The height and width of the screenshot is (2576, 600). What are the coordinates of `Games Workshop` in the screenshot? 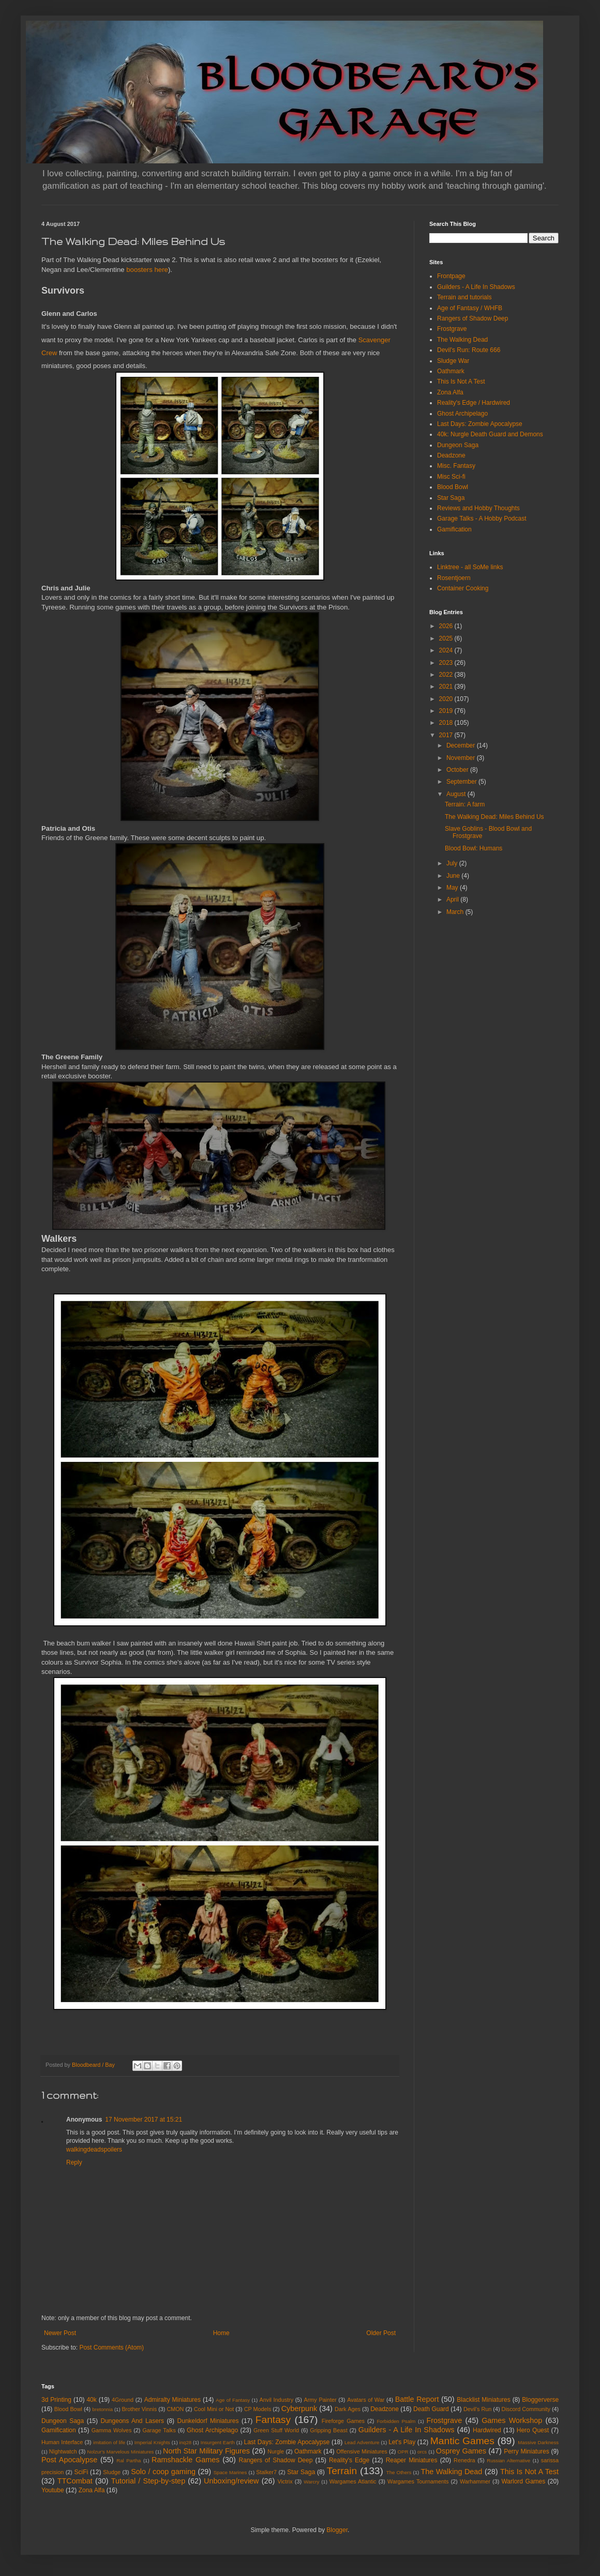 It's located at (512, 2420).